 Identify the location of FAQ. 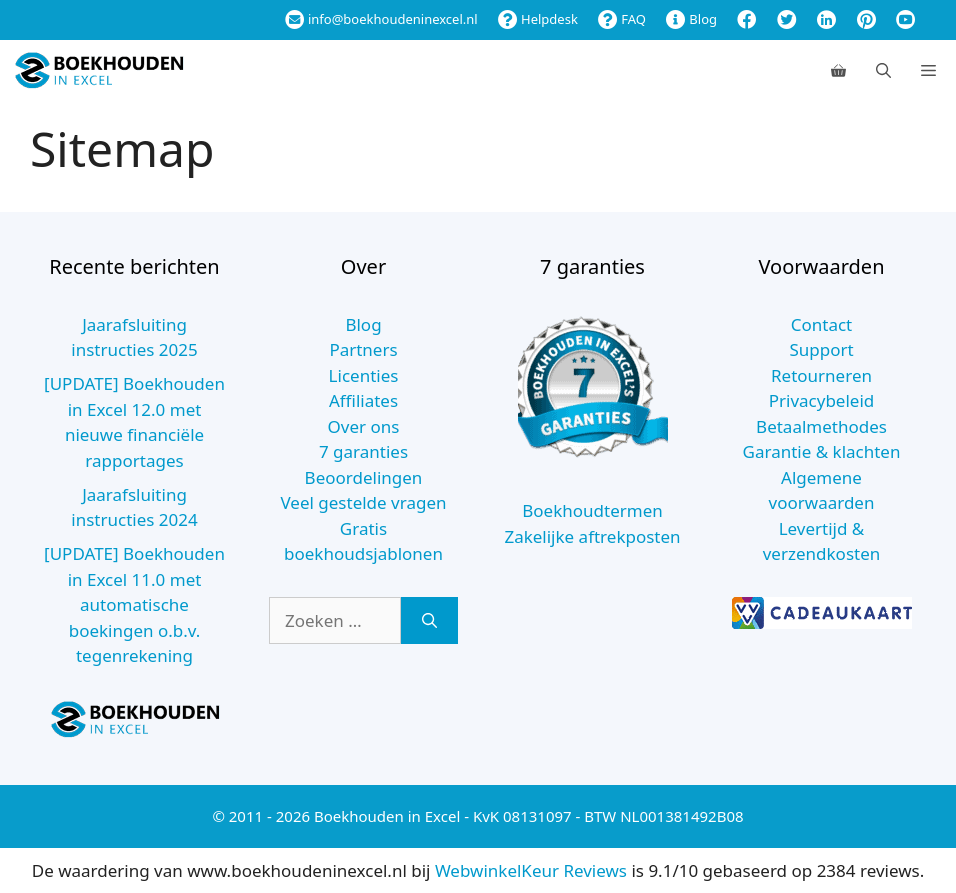
(622, 19).